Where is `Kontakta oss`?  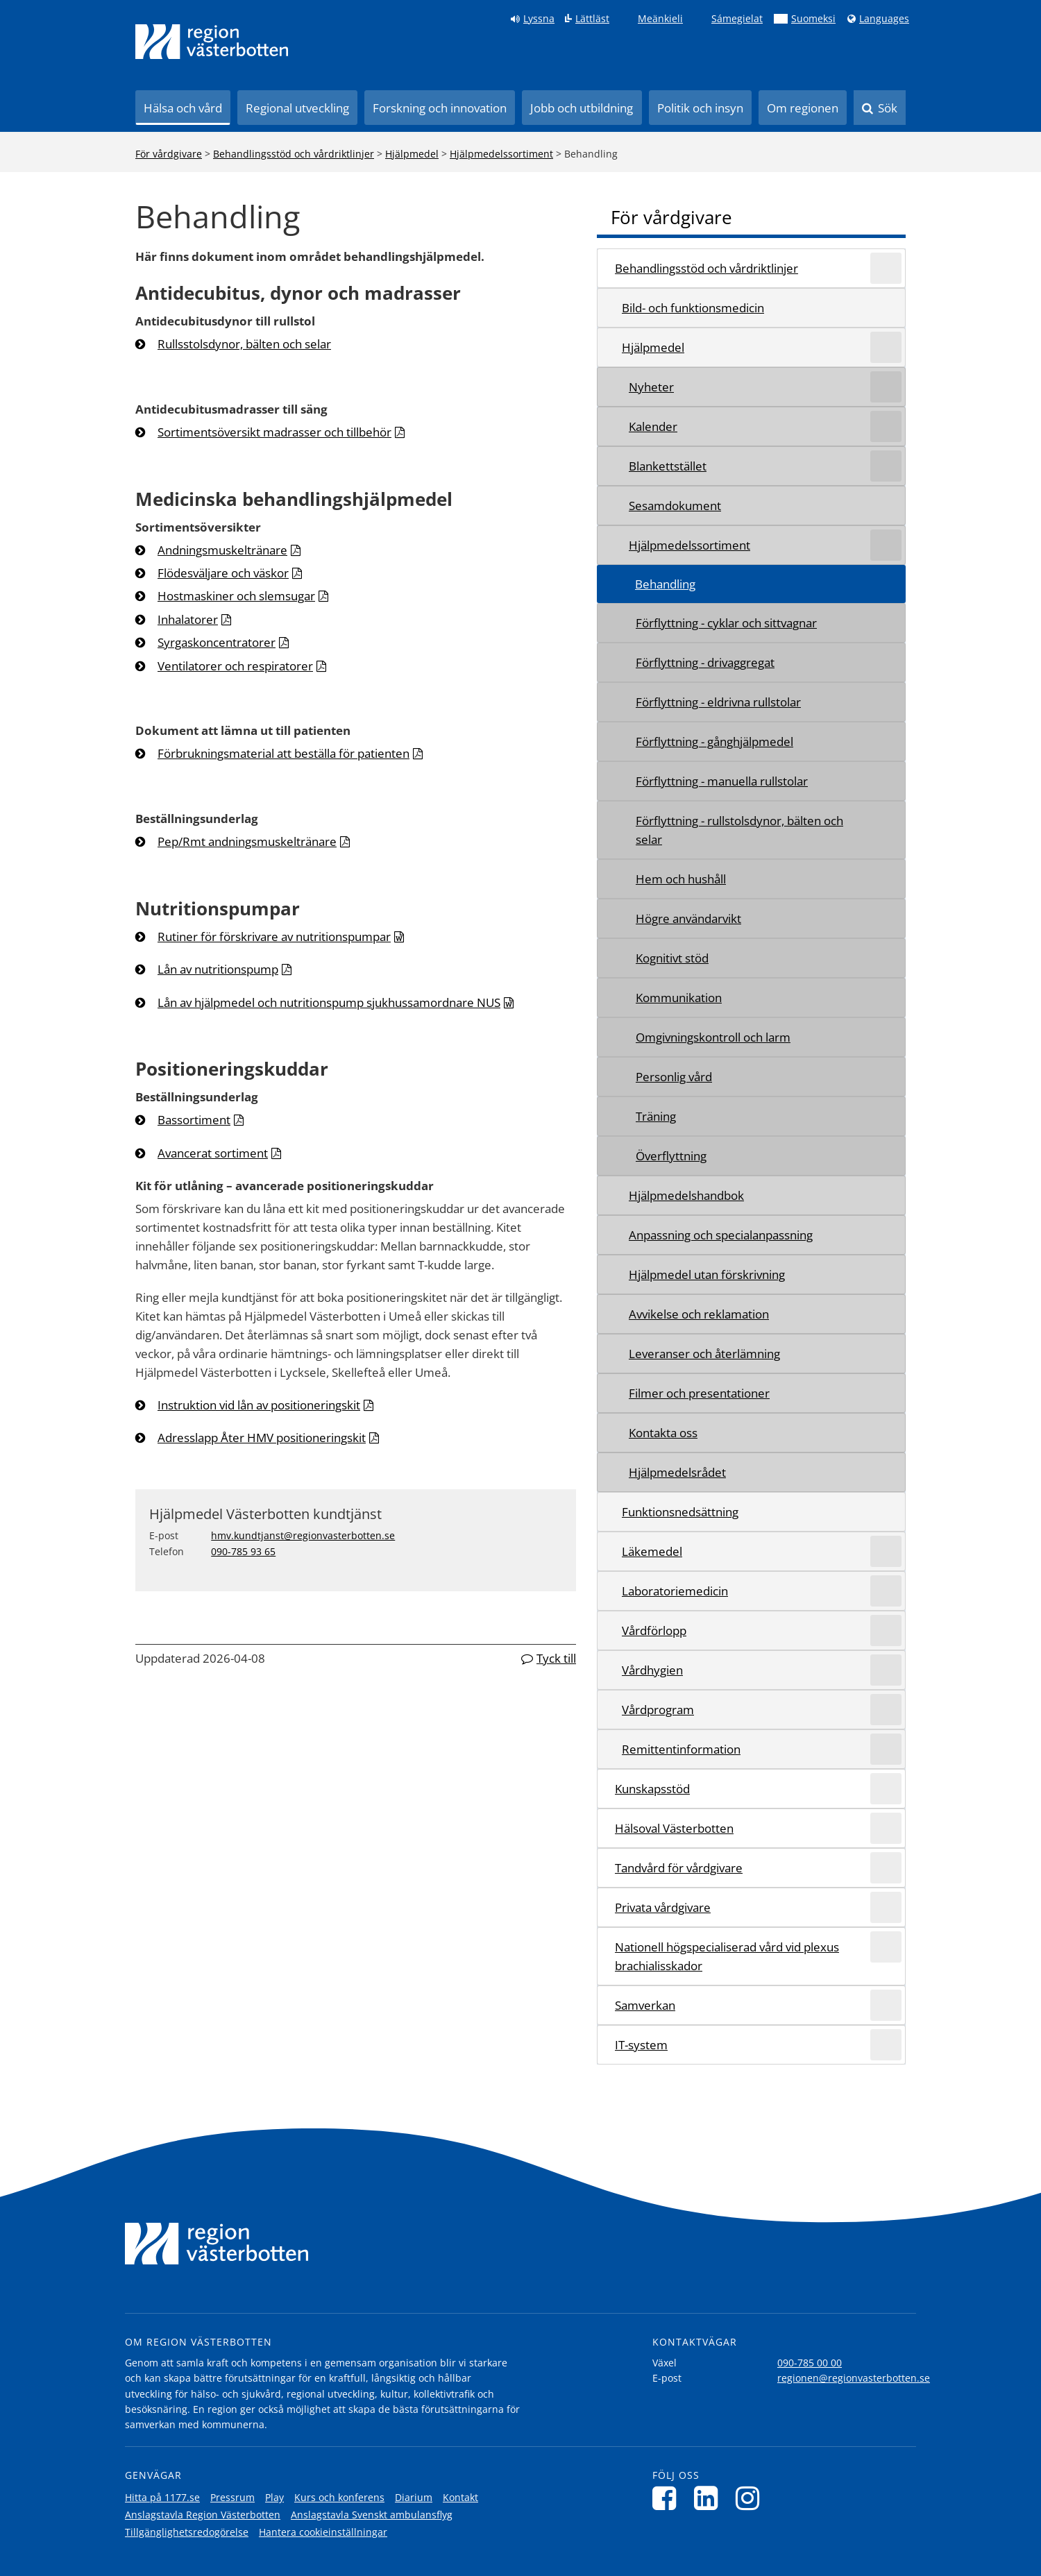
Kontakta oss is located at coordinates (663, 1433).